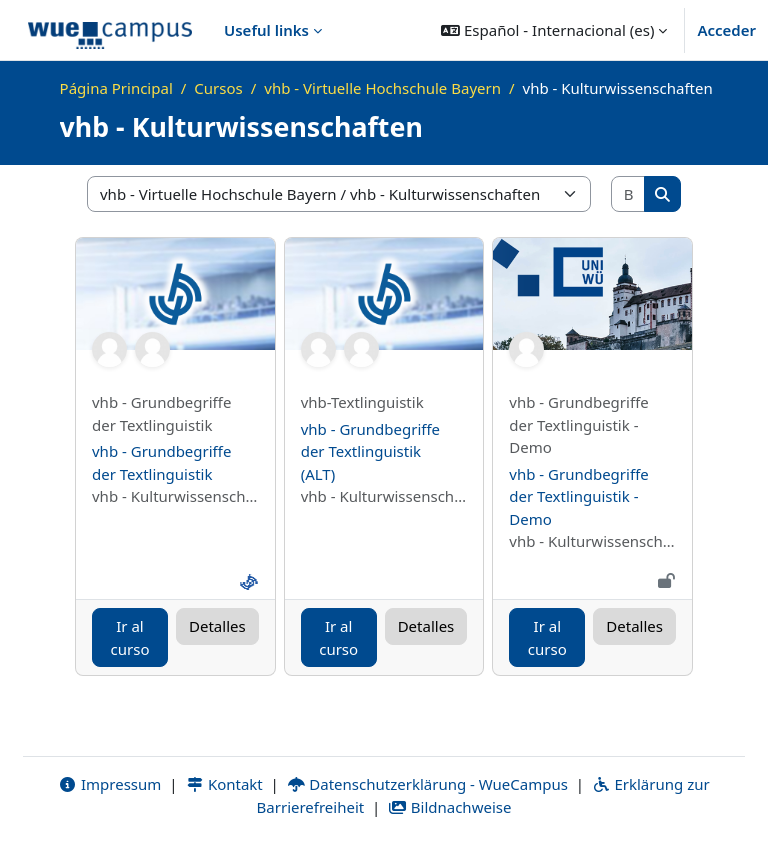 The image size is (768, 850). What do you see at coordinates (578, 496) in the screenshot?
I see `vhb - Grundbegriffe der Textlinguistik - Demo` at bounding box center [578, 496].